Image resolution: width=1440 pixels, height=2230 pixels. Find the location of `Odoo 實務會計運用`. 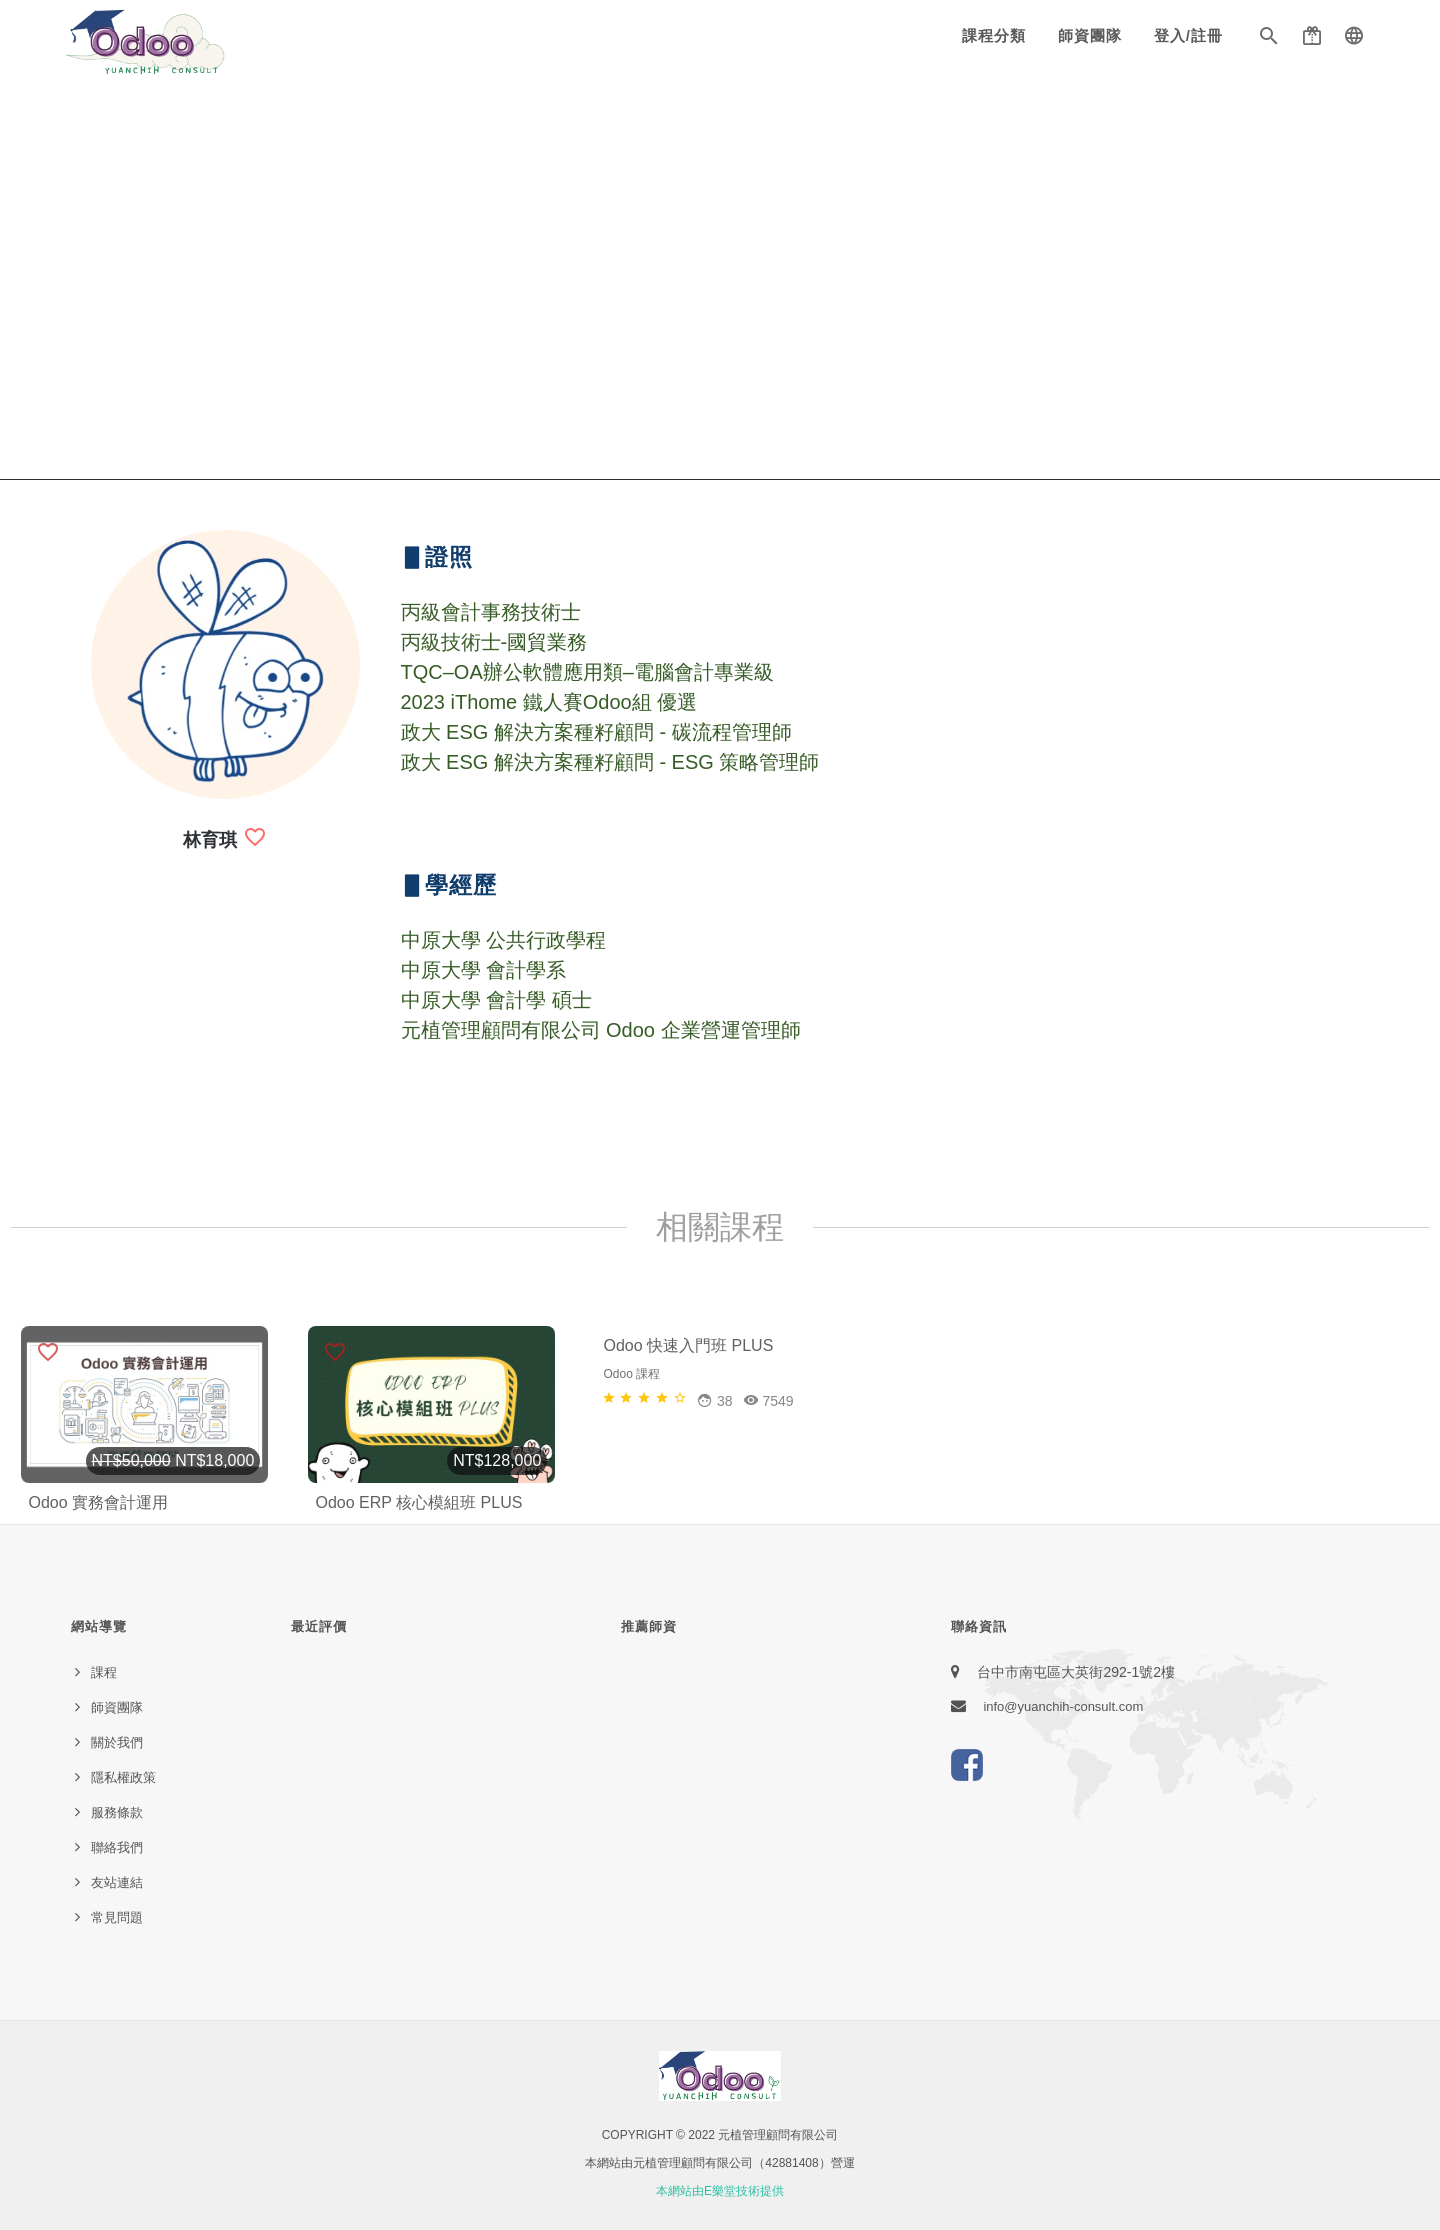

Odoo 實務會計運用 is located at coordinates (99, 1502).